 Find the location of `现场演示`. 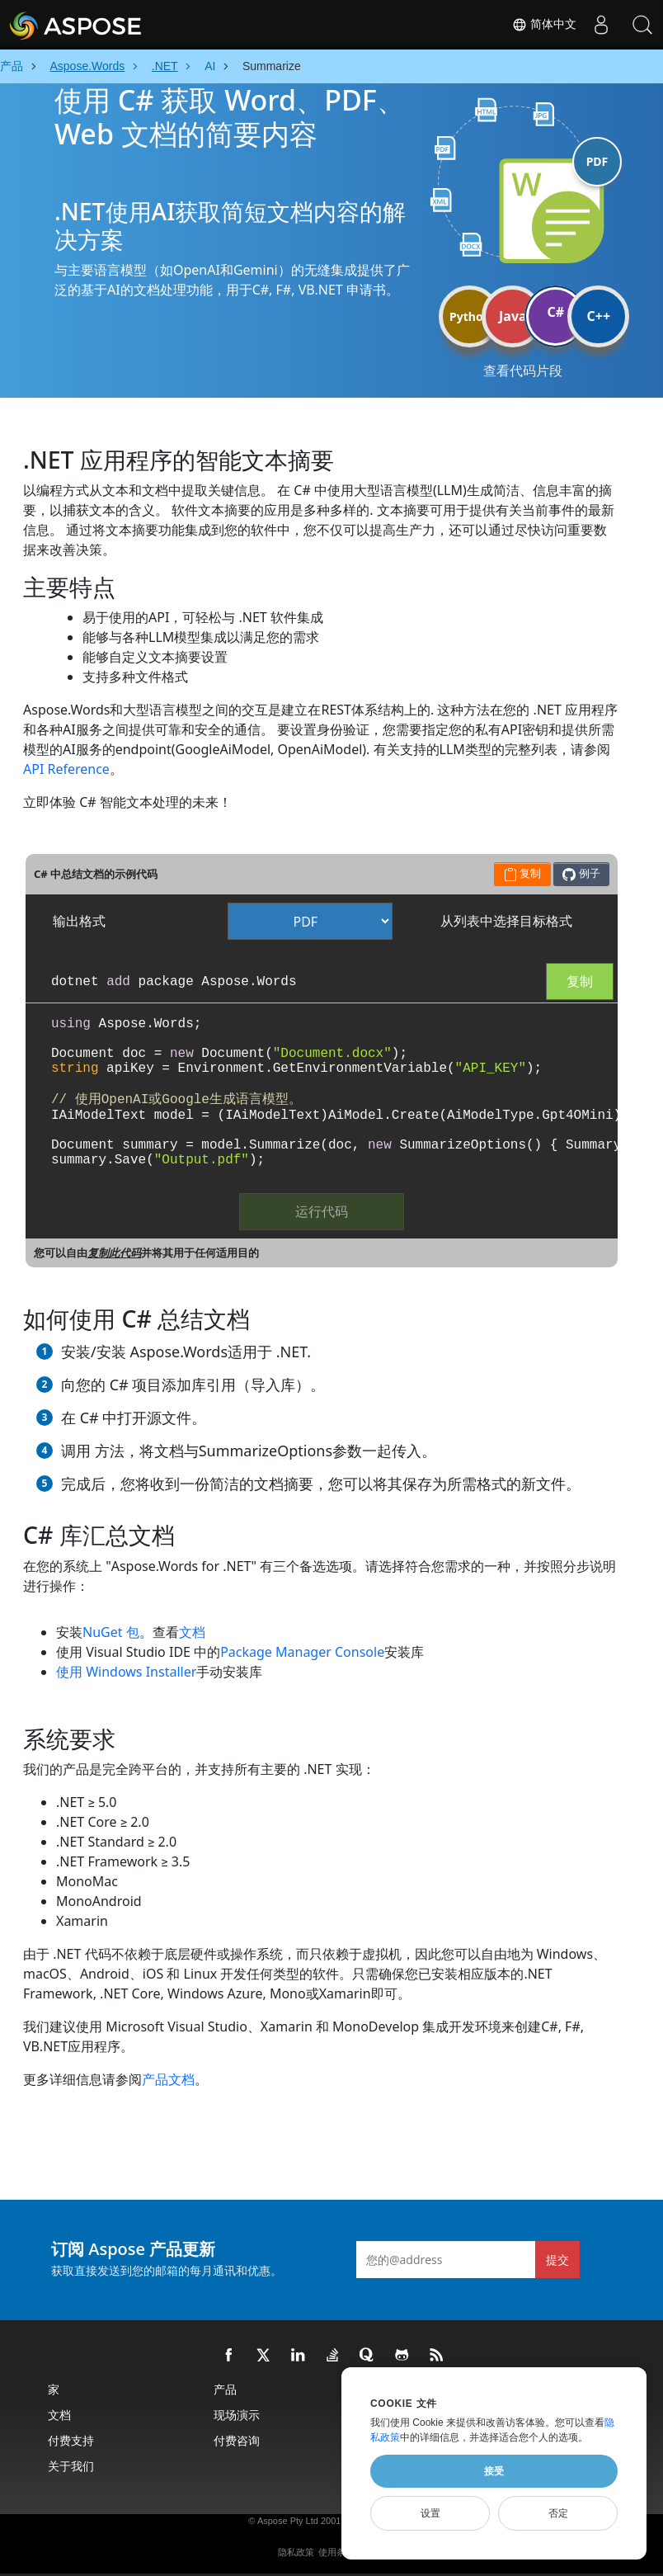

现场演示 is located at coordinates (237, 2415).